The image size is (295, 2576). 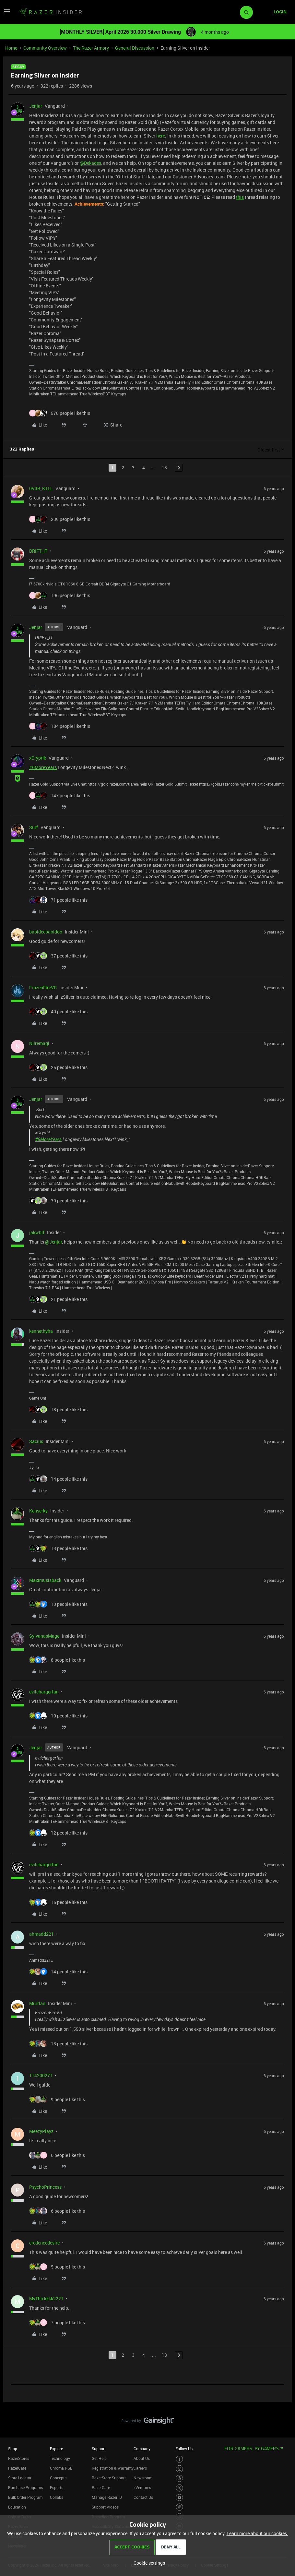 What do you see at coordinates (143, 2497) in the screenshot?
I see `Contact Us` at bounding box center [143, 2497].